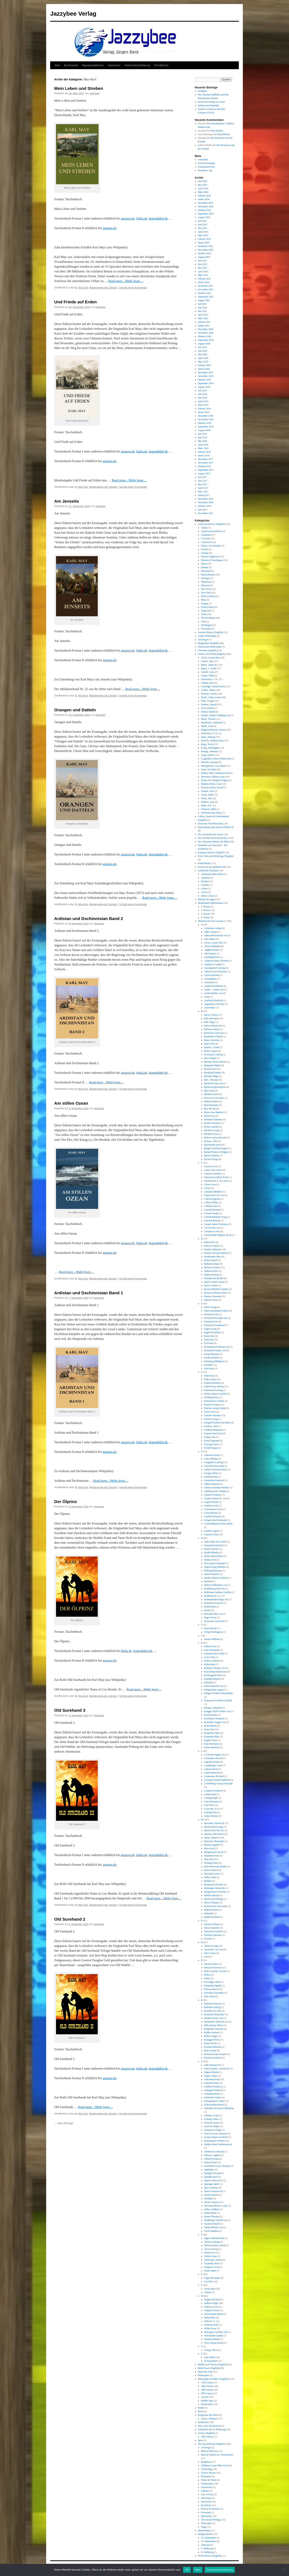 Image resolution: width=289 pixels, height=2576 pixels. What do you see at coordinates (215, 715) in the screenshot?
I see `Goethe, Johann Wolfgang von` at bounding box center [215, 715].